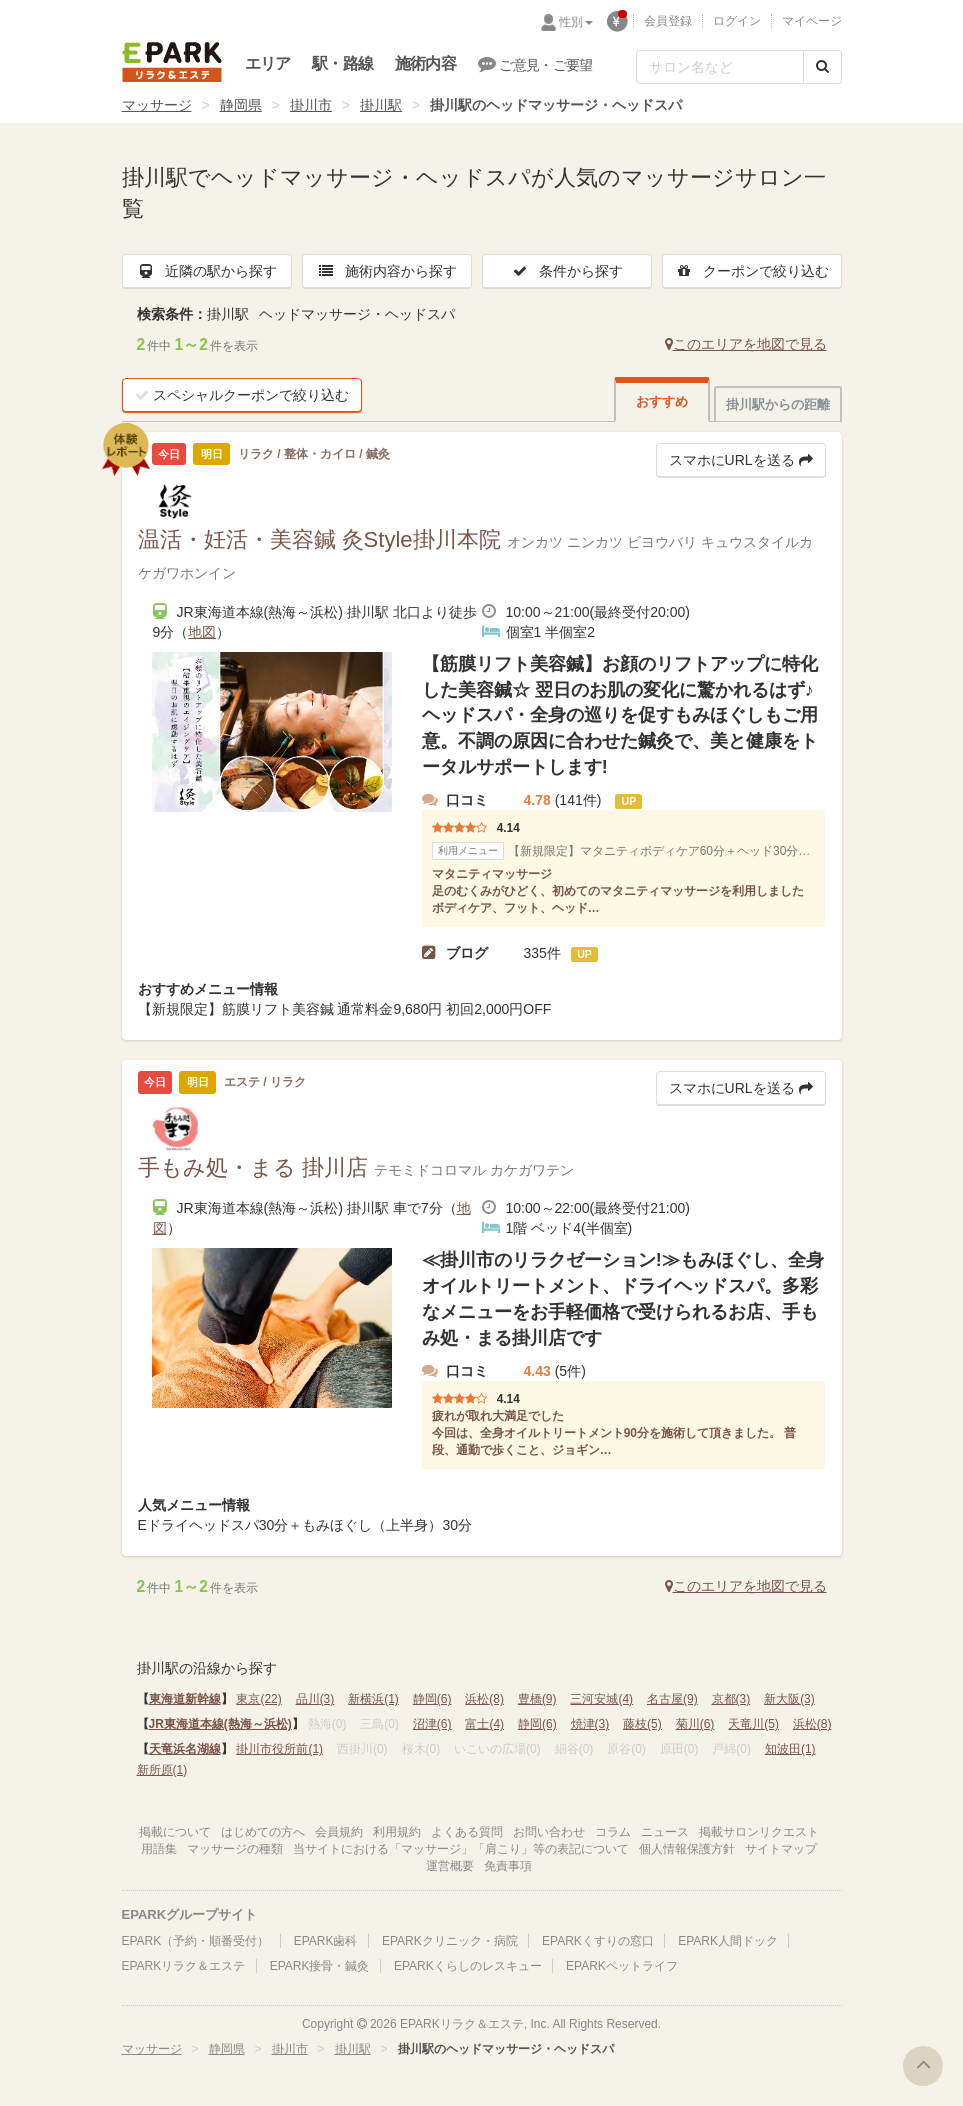 The width and height of the screenshot is (963, 2106). Describe the element at coordinates (778, 404) in the screenshot. I see `掛川駅からの距離` at that location.